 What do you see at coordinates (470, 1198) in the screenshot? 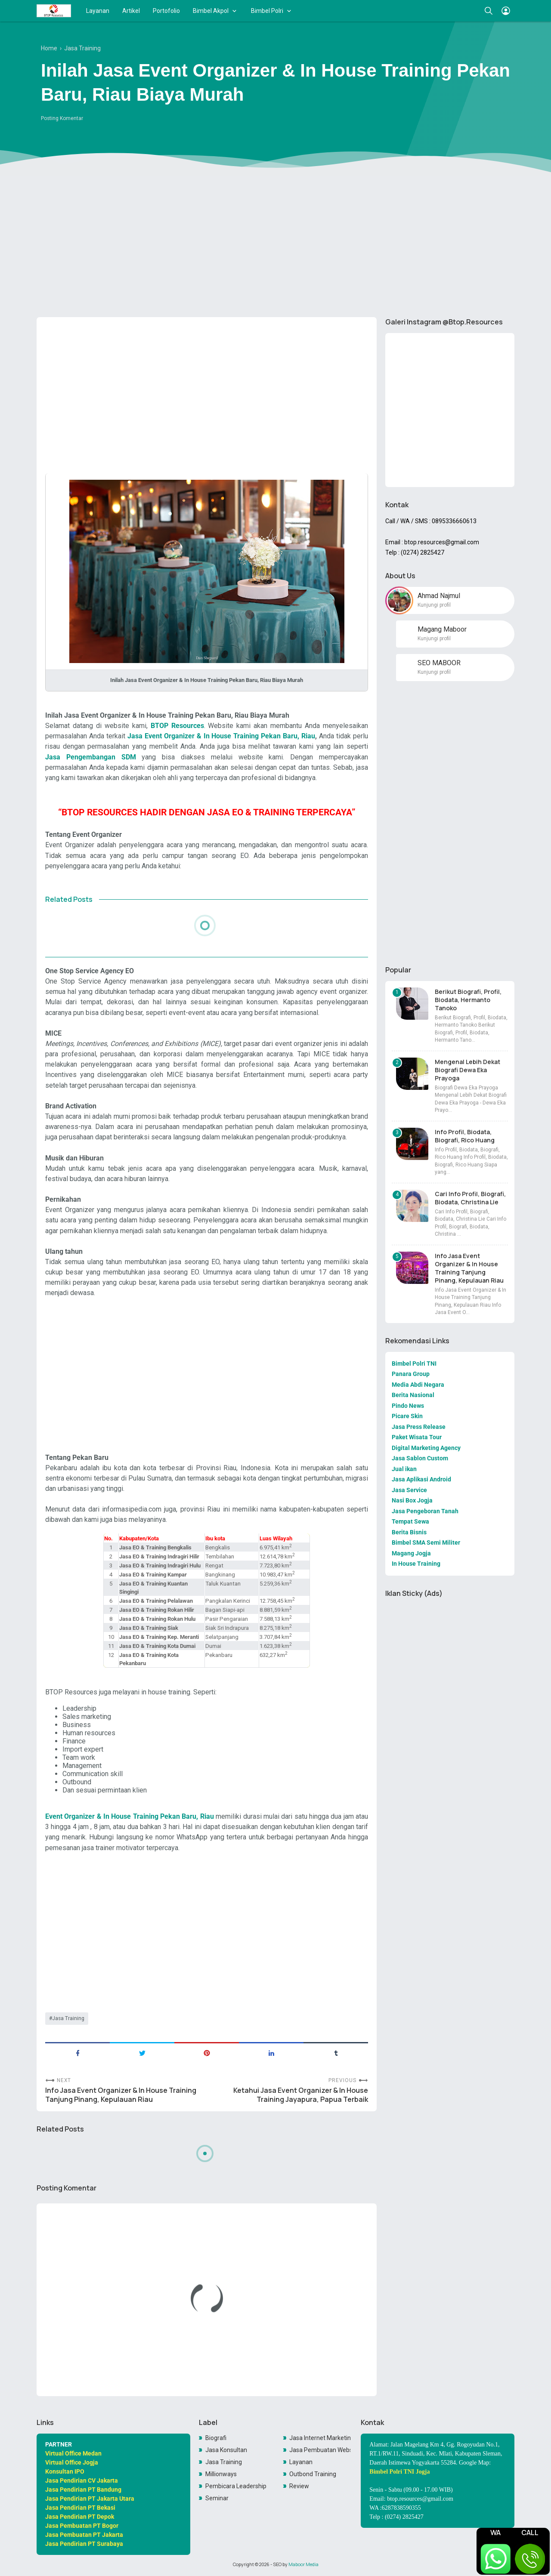
I see `Cari Info Profil, Biografi, Biodata, Christina Lie` at bounding box center [470, 1198].